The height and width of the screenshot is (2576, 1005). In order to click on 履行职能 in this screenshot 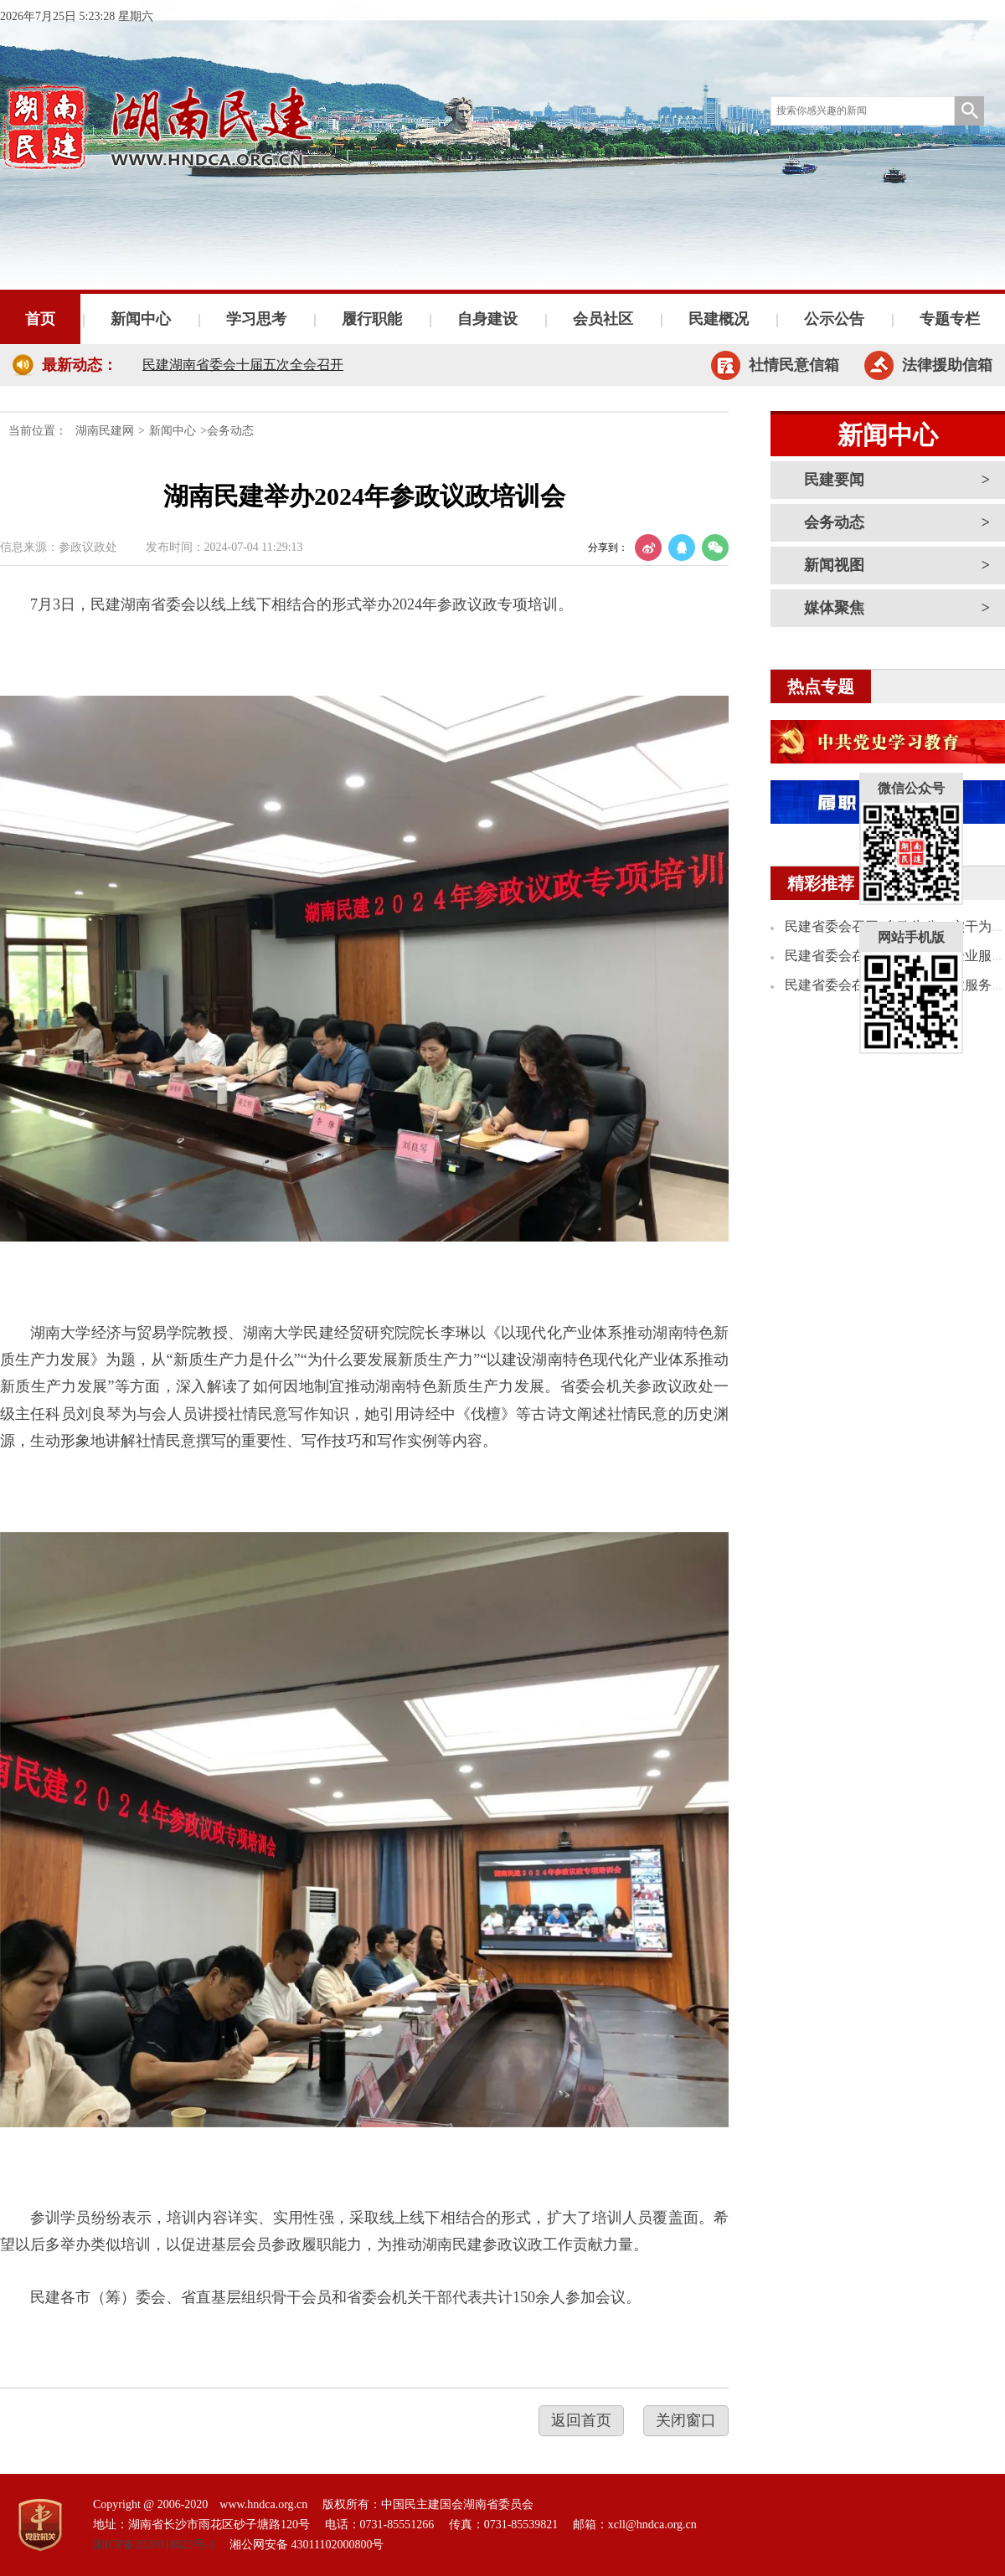, I will do `click(372, 319)`.